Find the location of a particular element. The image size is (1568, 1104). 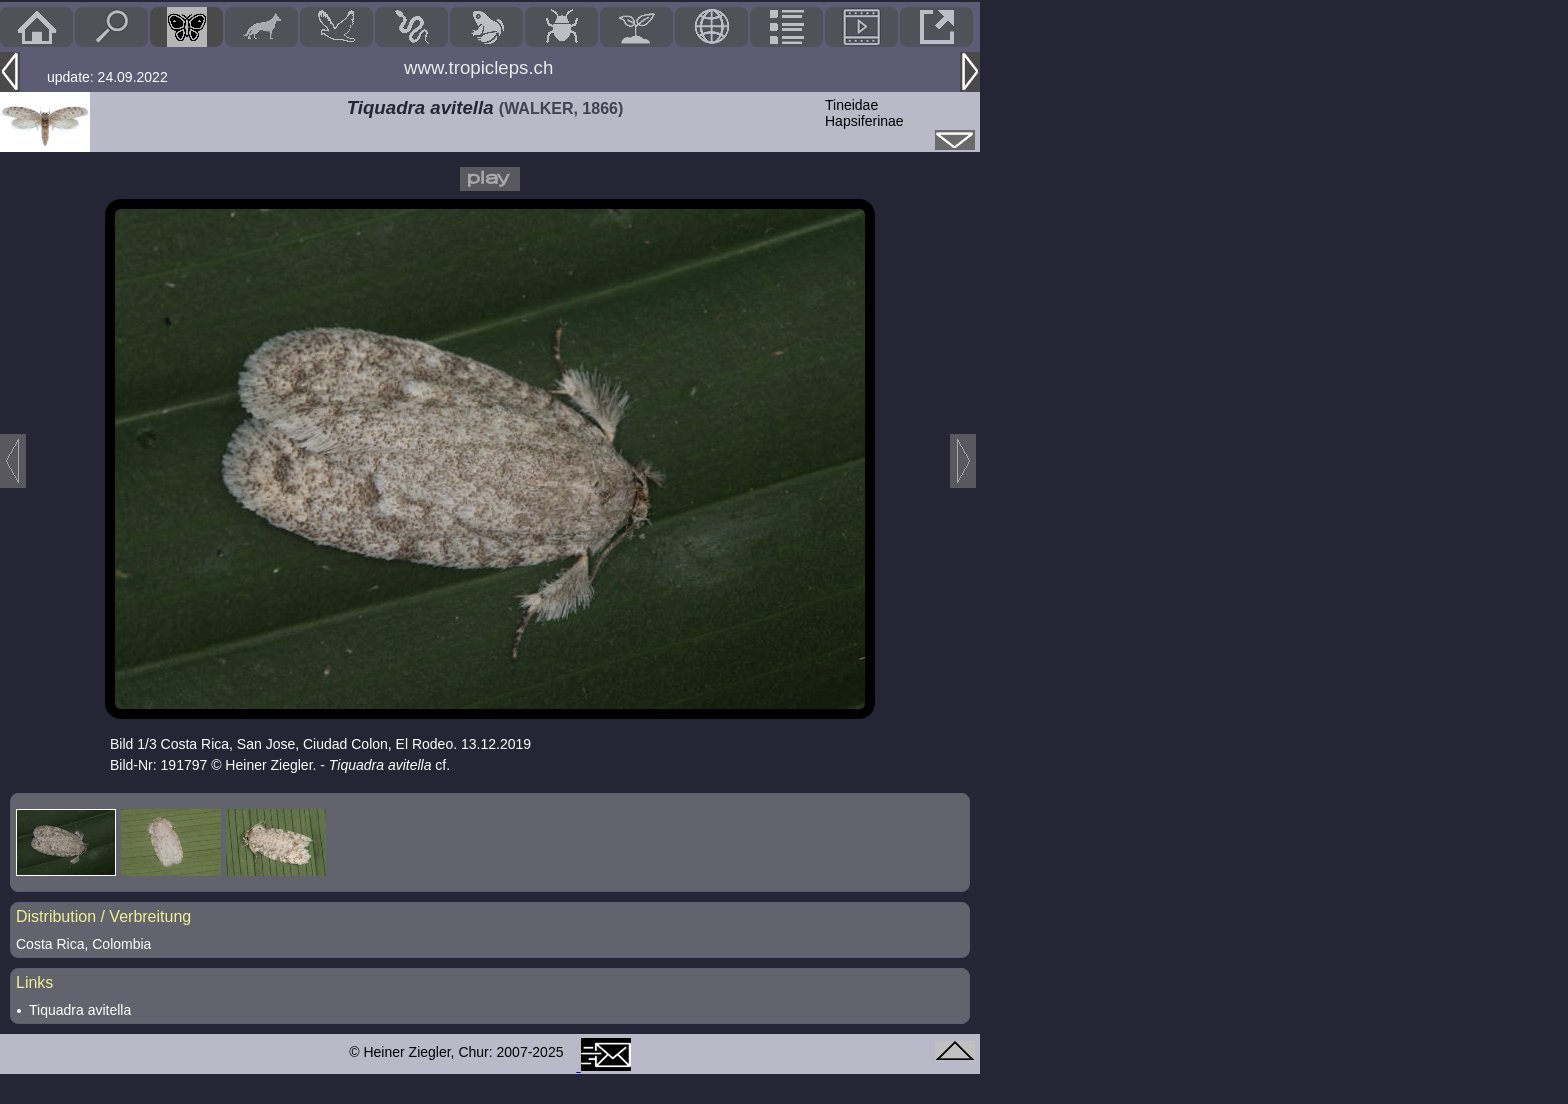

Distribution / Verbreitung is located at coordinates (103, 916).